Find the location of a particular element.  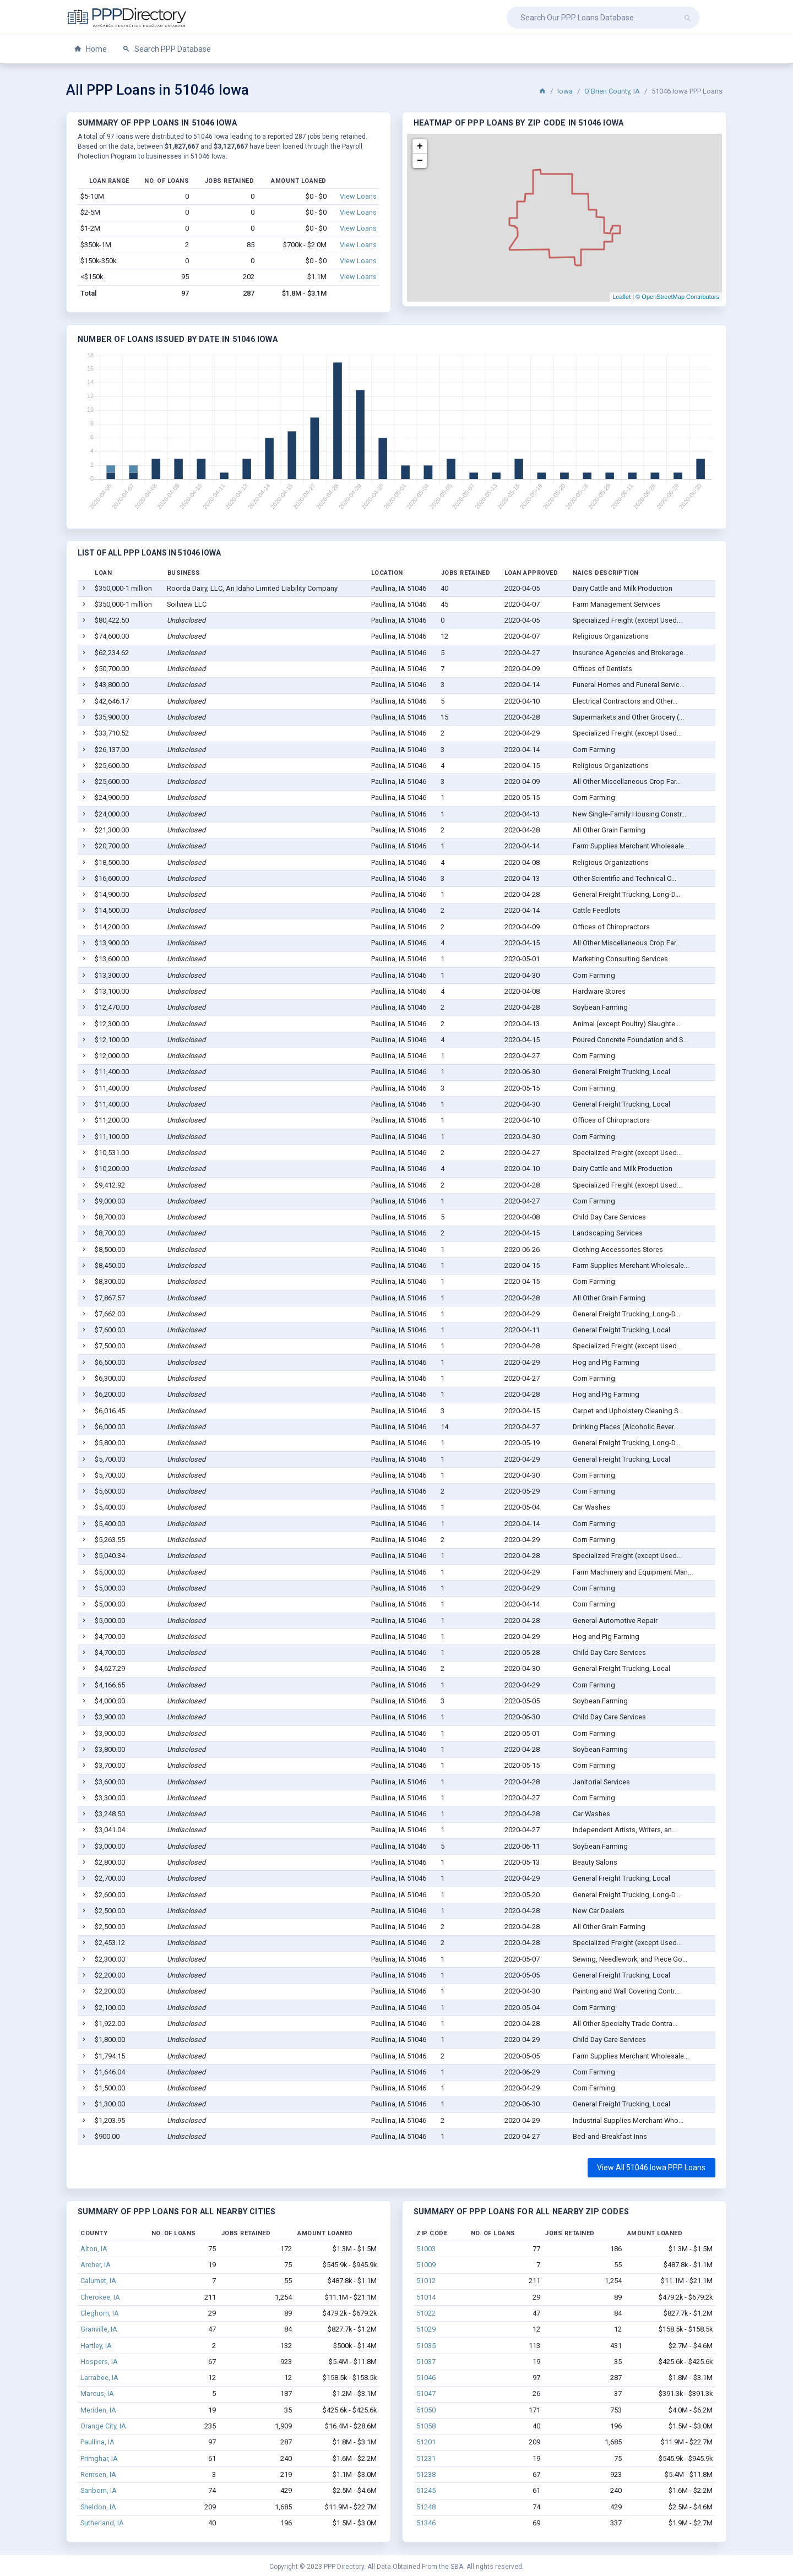

Hospers, IA is located at coordinates (99, 2361).